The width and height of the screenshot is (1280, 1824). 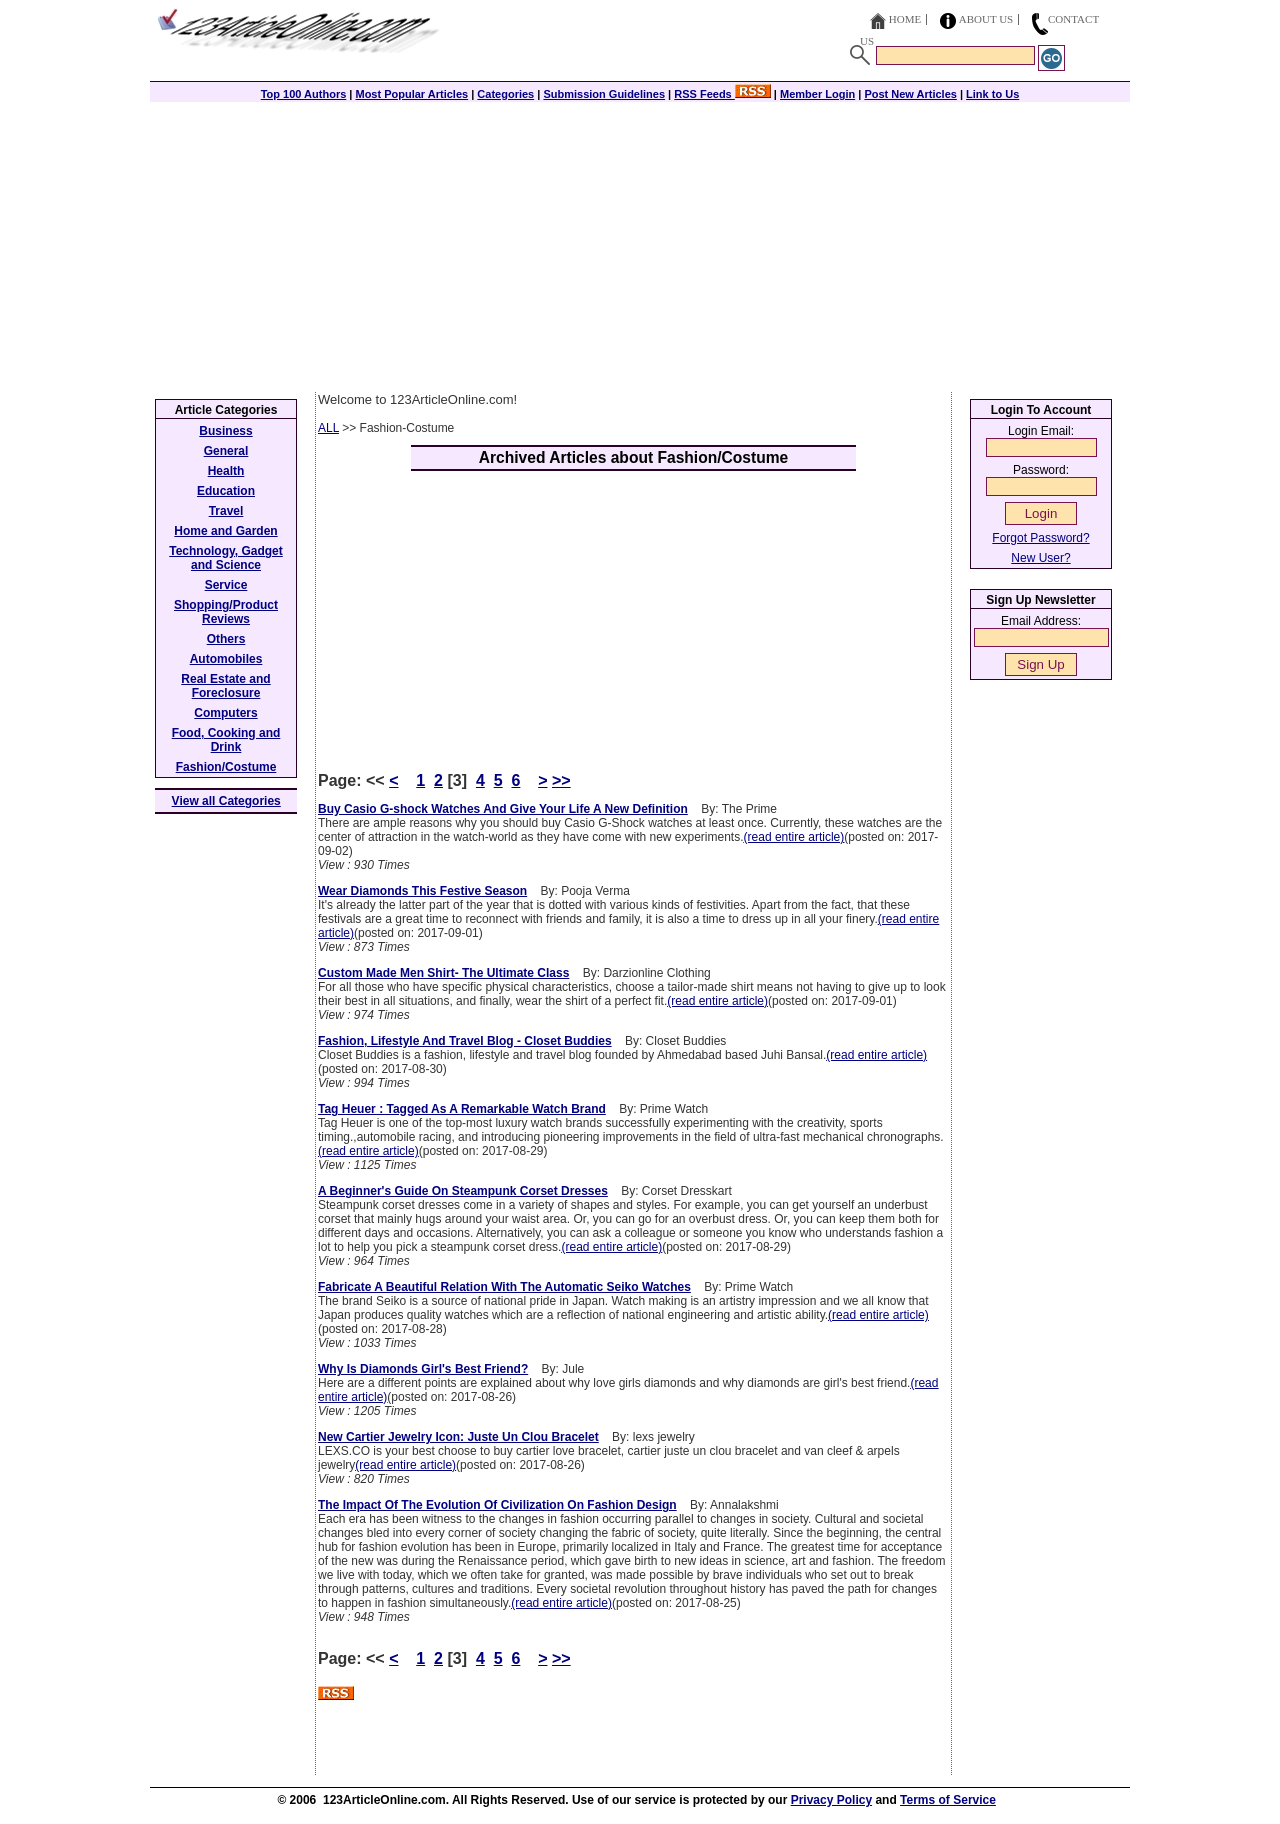 I want to click on Member Login, so click(x=817, y=94).